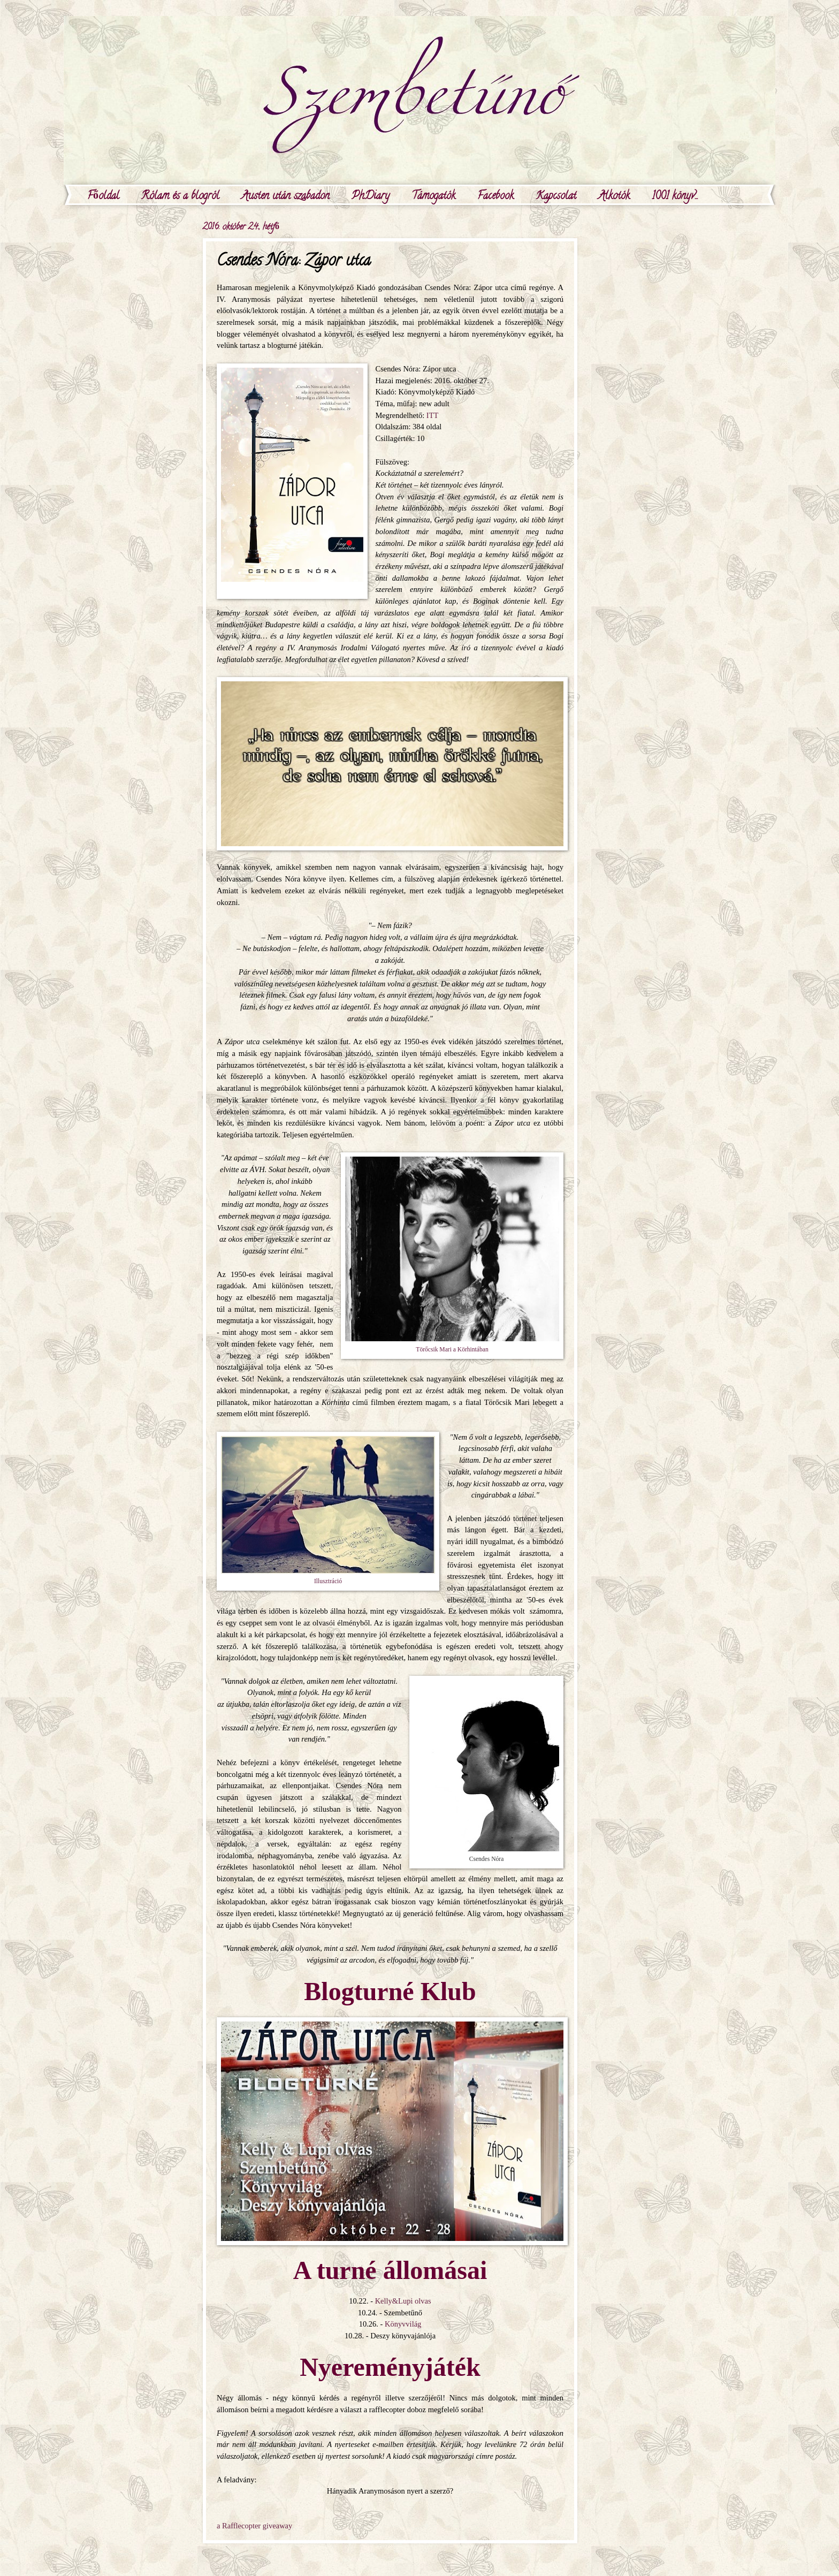  What do you see at coordinates (675, 196) in the screenshot?
I see `1001 könyv...` at bounding box center [675, 196].